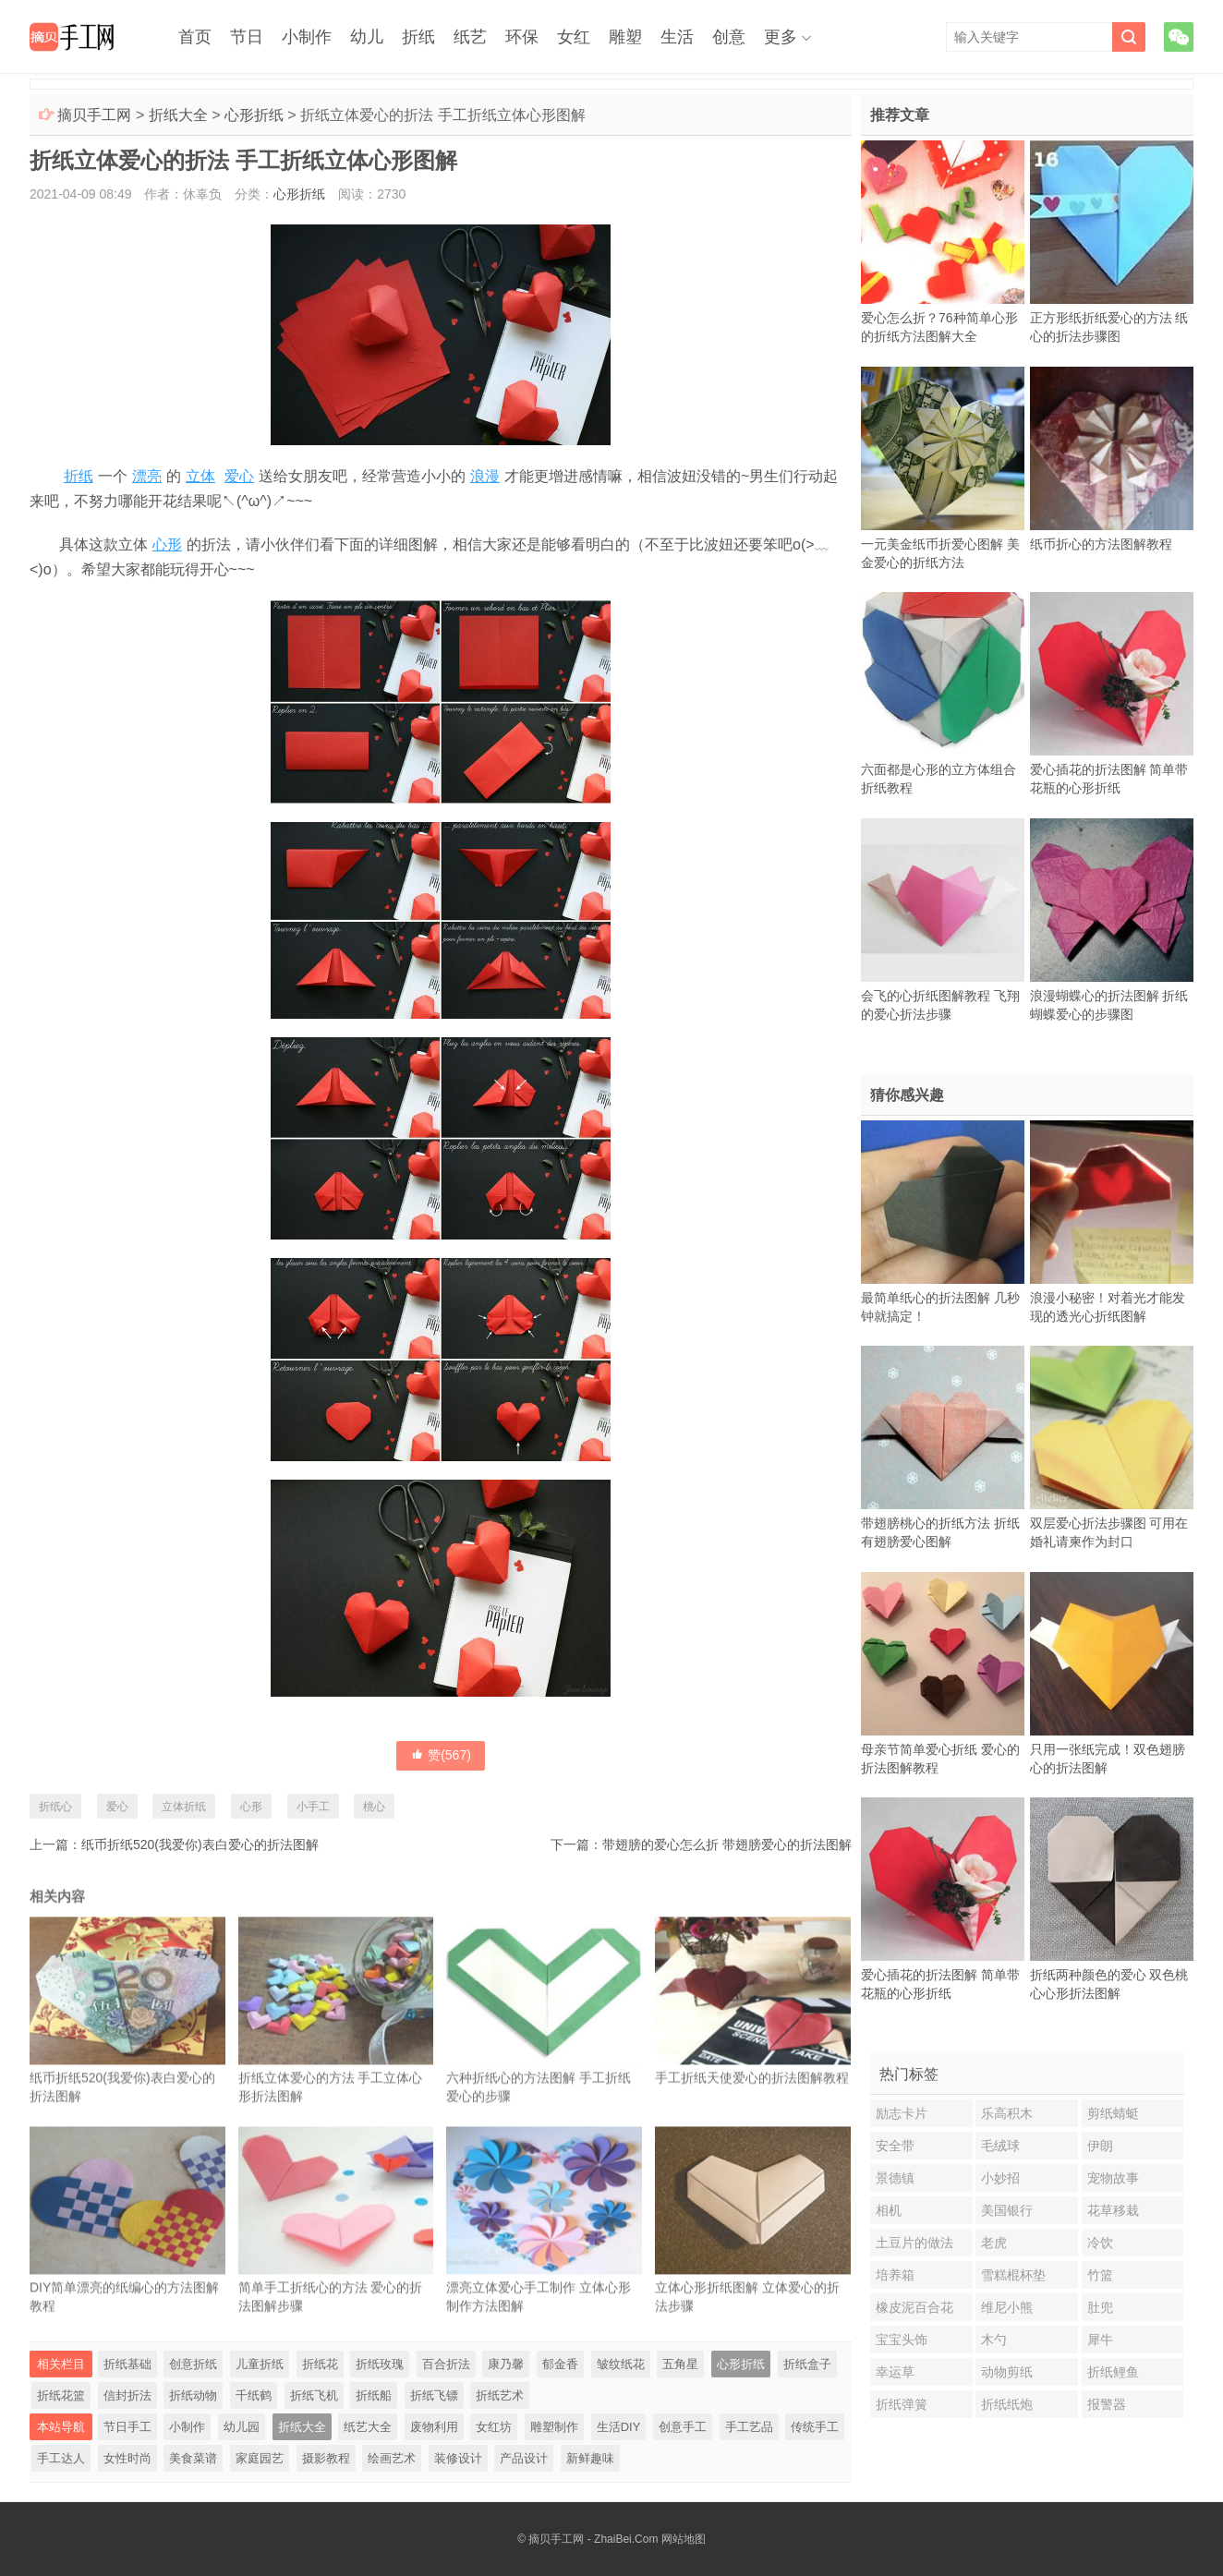 This screenshot has width=1223, height=2576. I want to click on 动物剪纸, so click(1007, 2371).